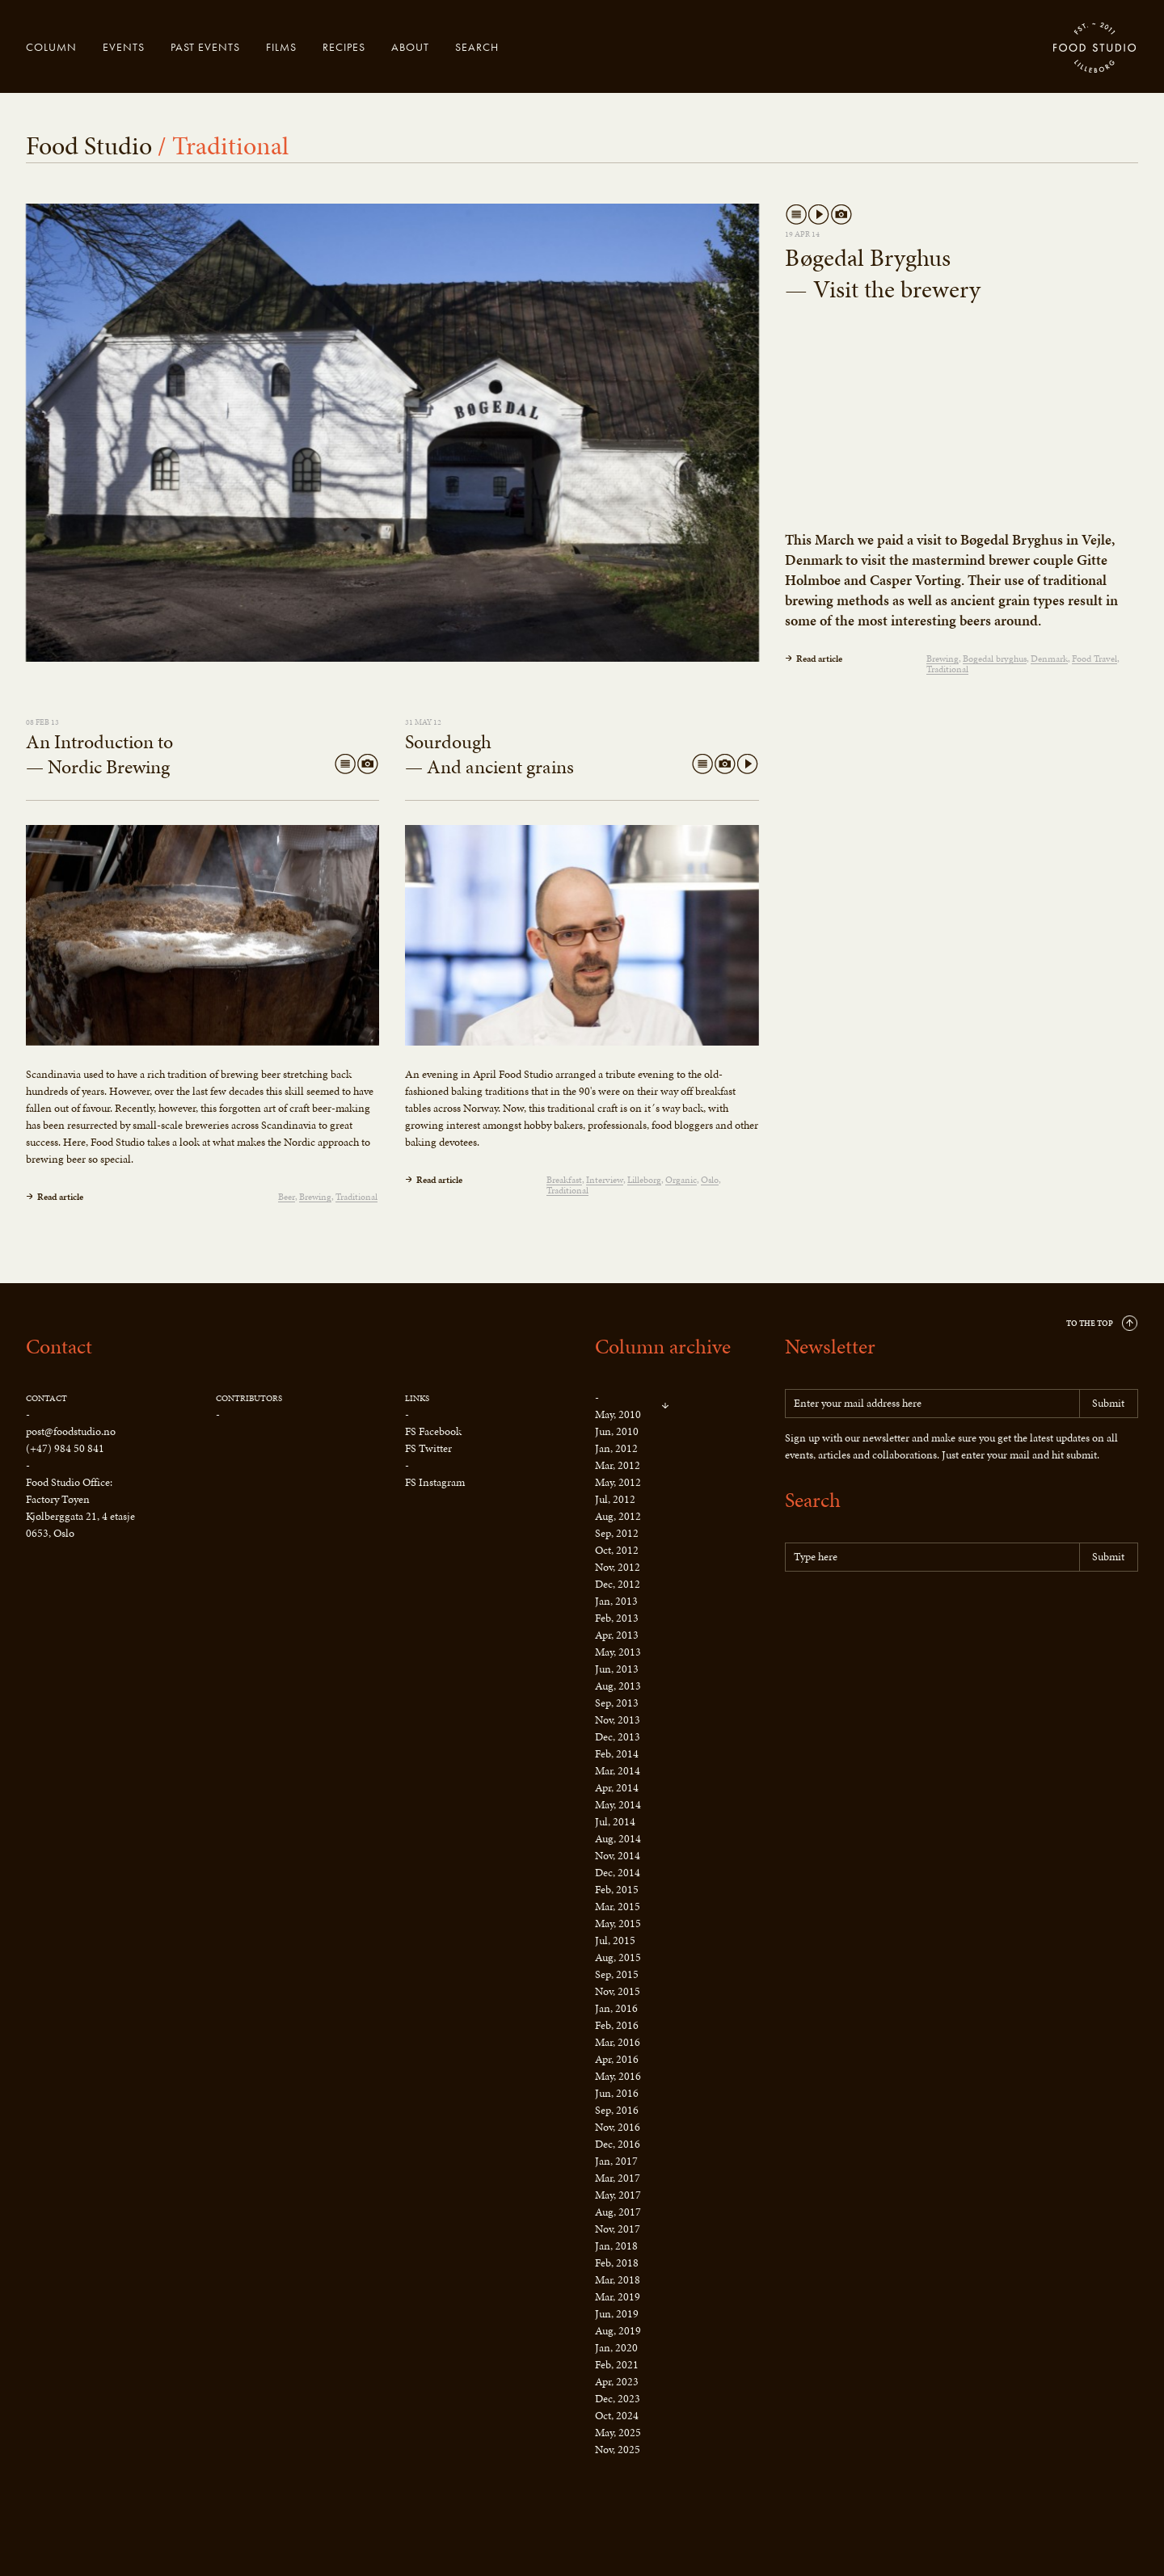  I want to click on An Introduction to — Nordic Brewing, so click(99, 754).